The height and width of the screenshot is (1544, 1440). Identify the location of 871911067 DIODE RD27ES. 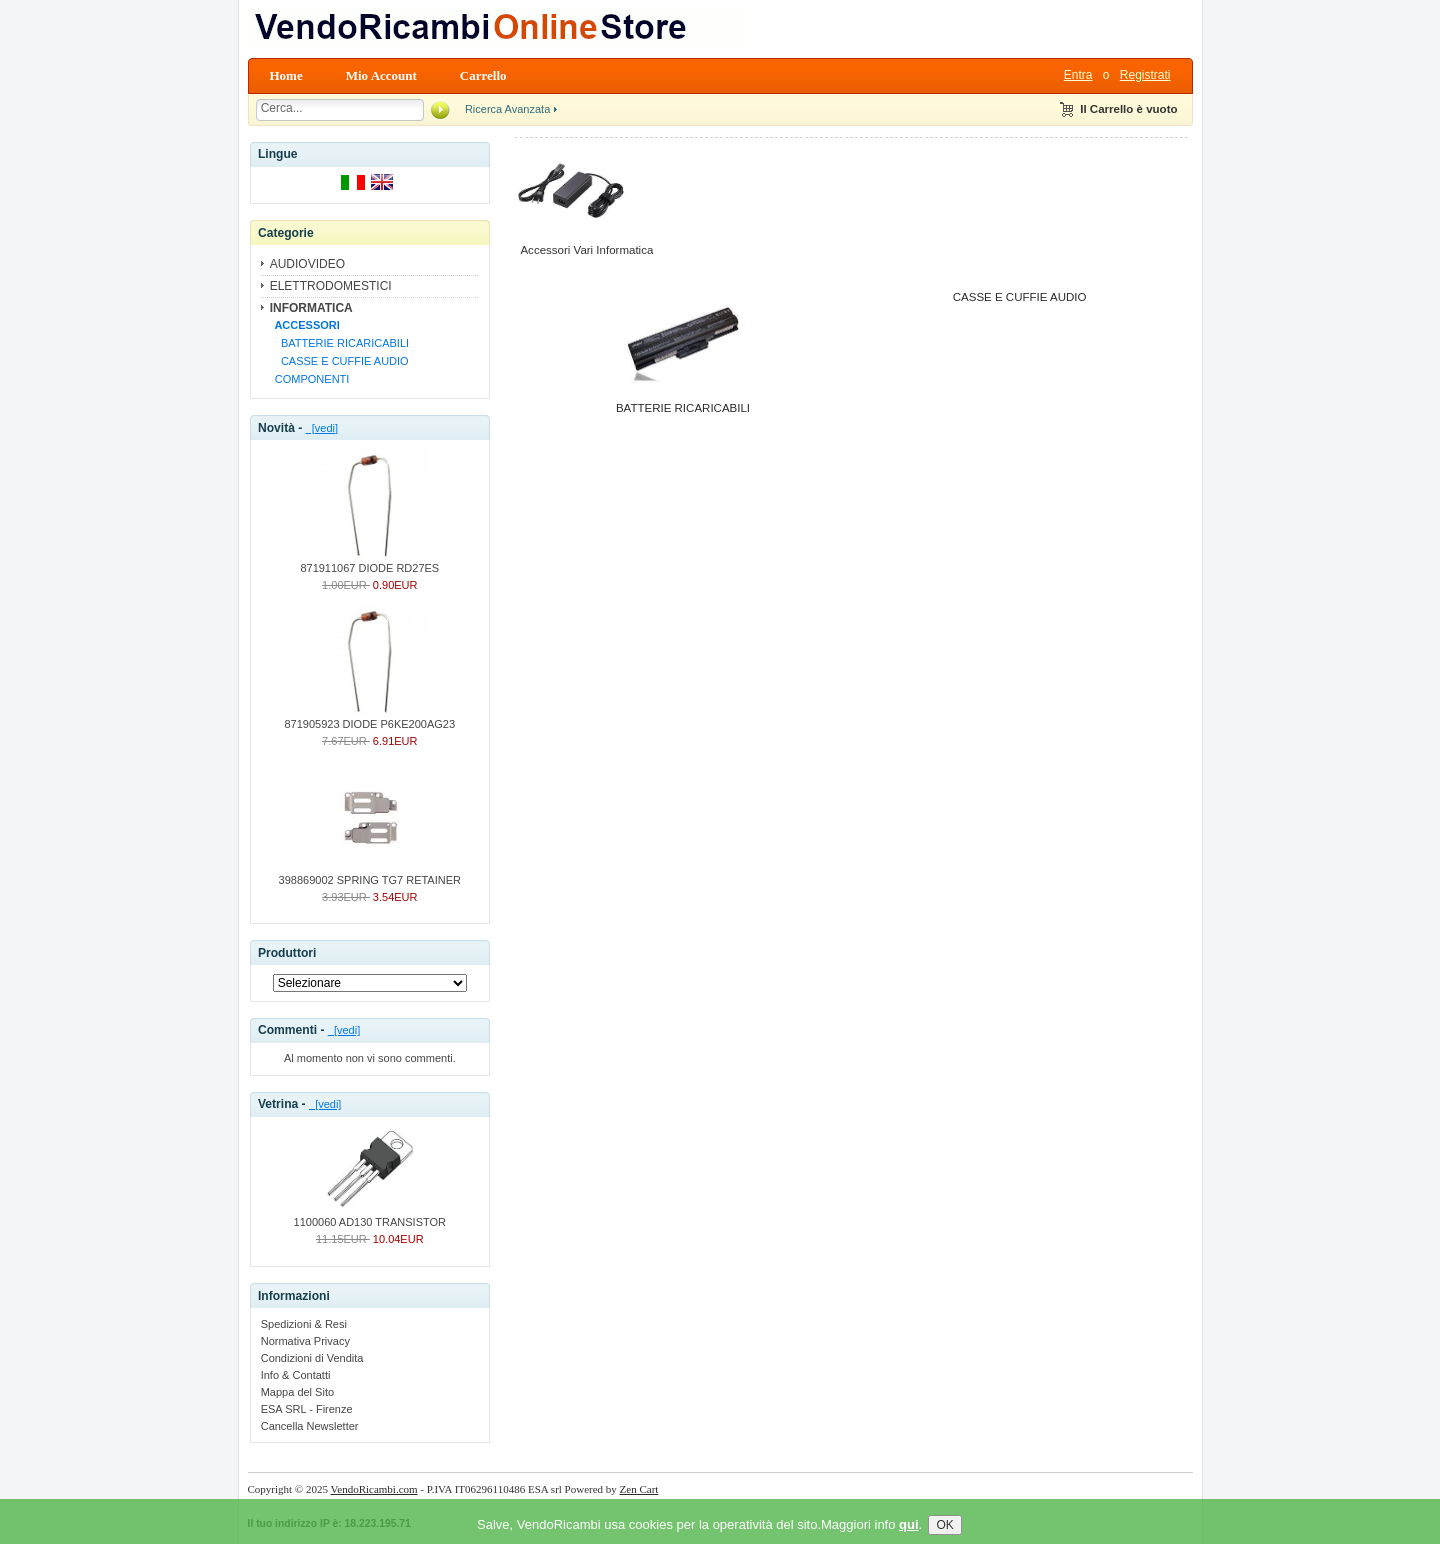
(369, 562).